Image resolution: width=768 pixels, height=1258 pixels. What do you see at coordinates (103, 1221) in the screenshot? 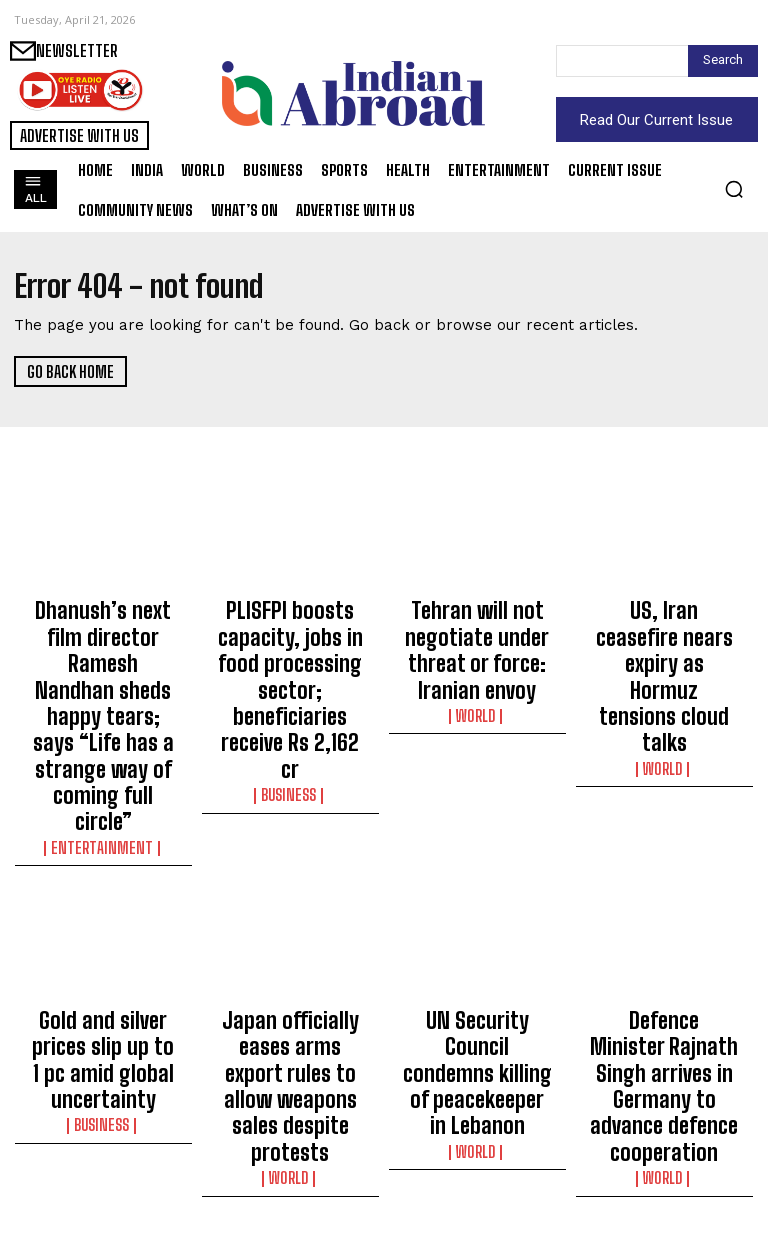
I see `Sports` at bounding box center [103, 1221].